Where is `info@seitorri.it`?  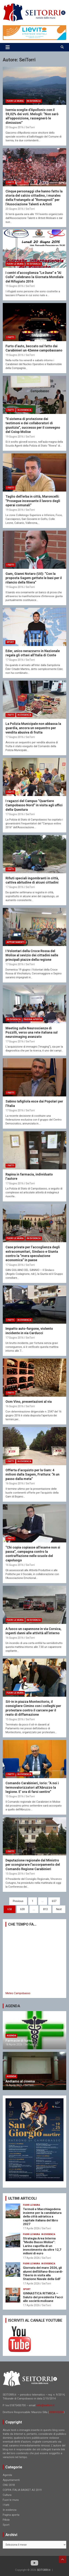
info@seitorri.it is located at coordinates (45, 2405).